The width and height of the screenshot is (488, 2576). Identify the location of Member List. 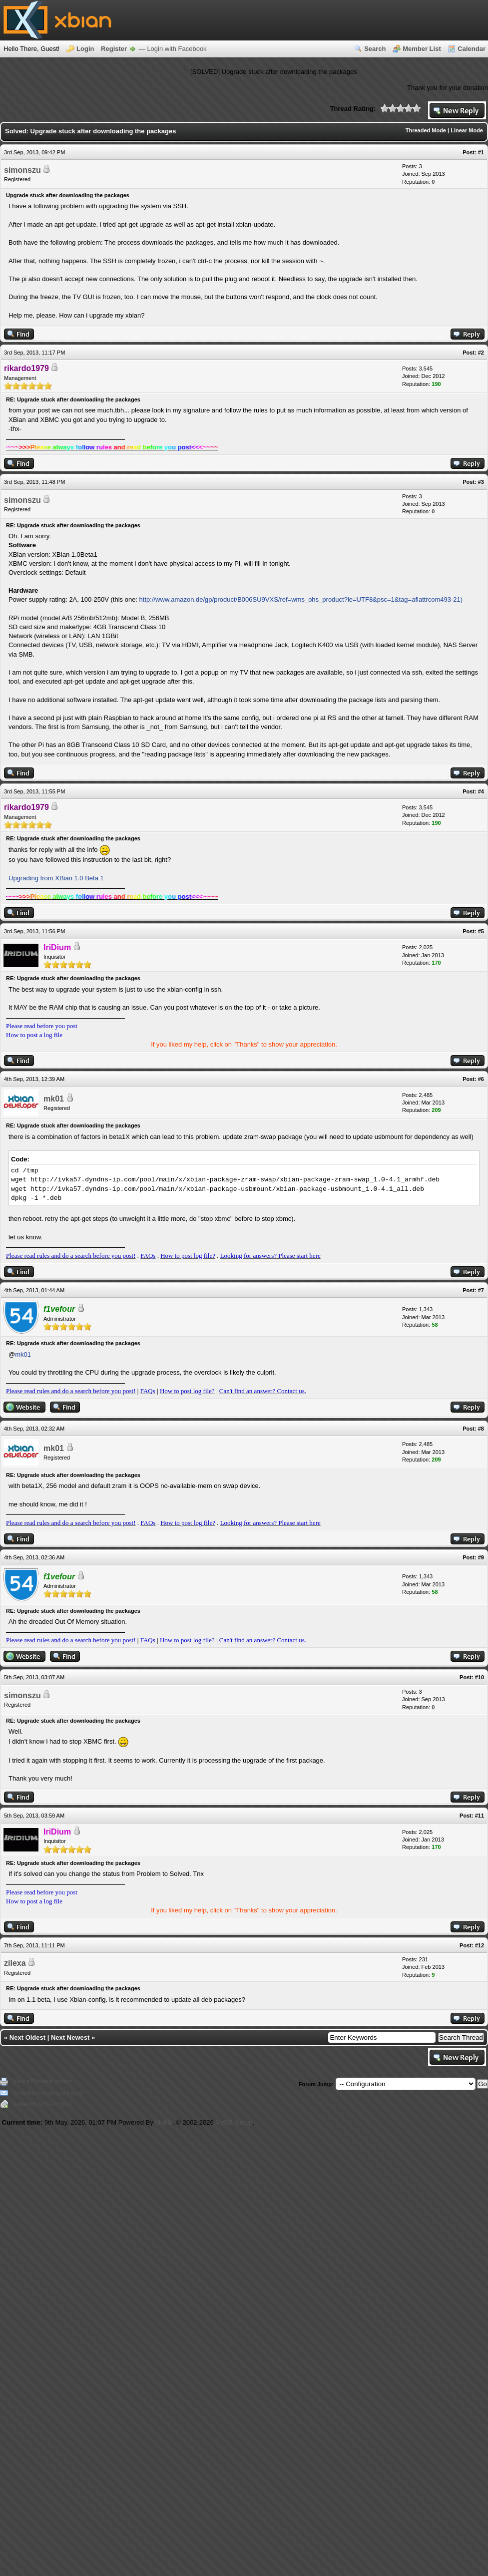
(422, 48).